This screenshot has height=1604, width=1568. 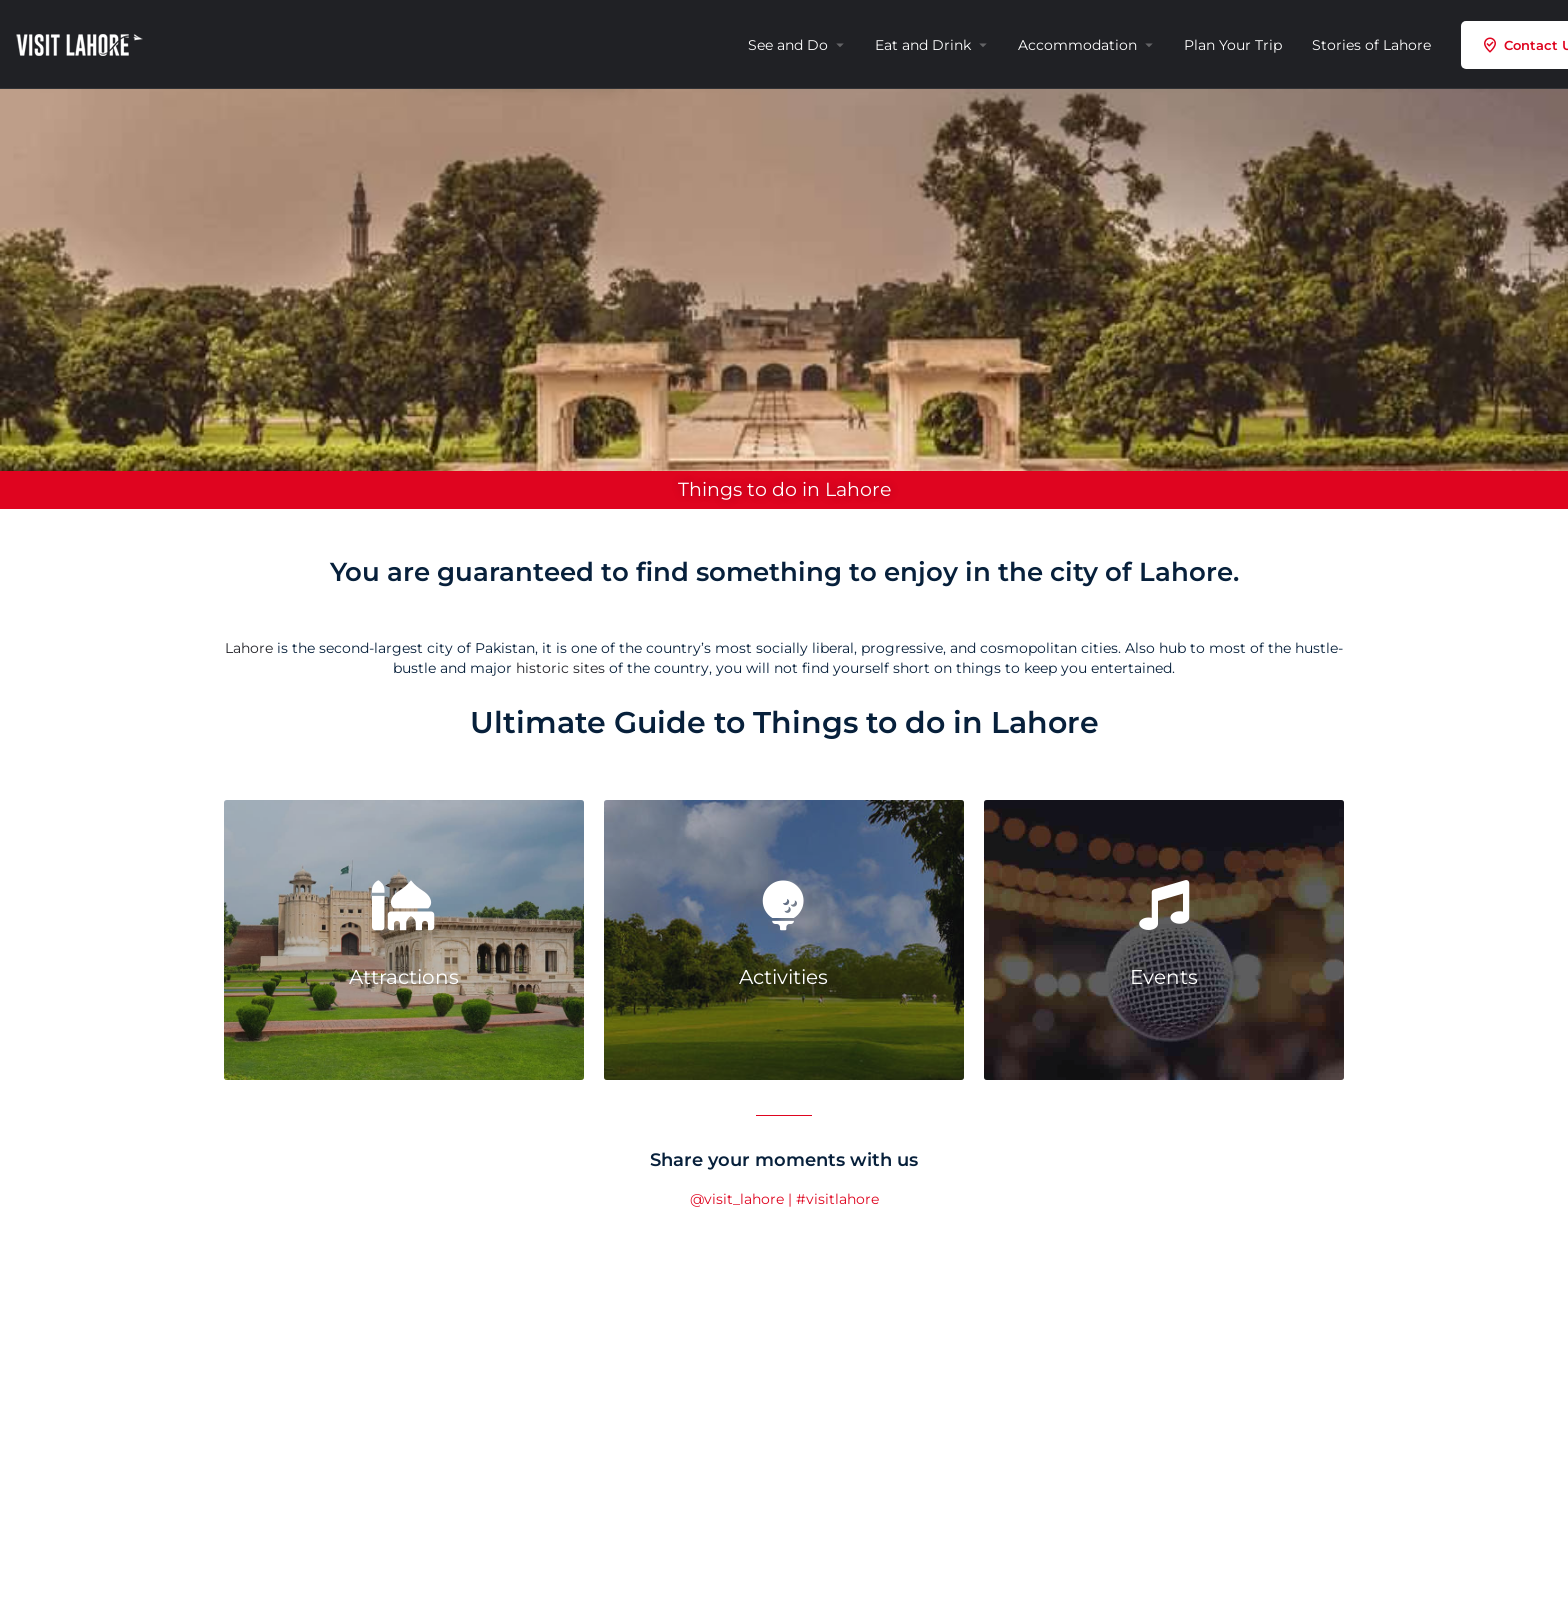 I want to click on Lahore, so click(x=249, y=648).